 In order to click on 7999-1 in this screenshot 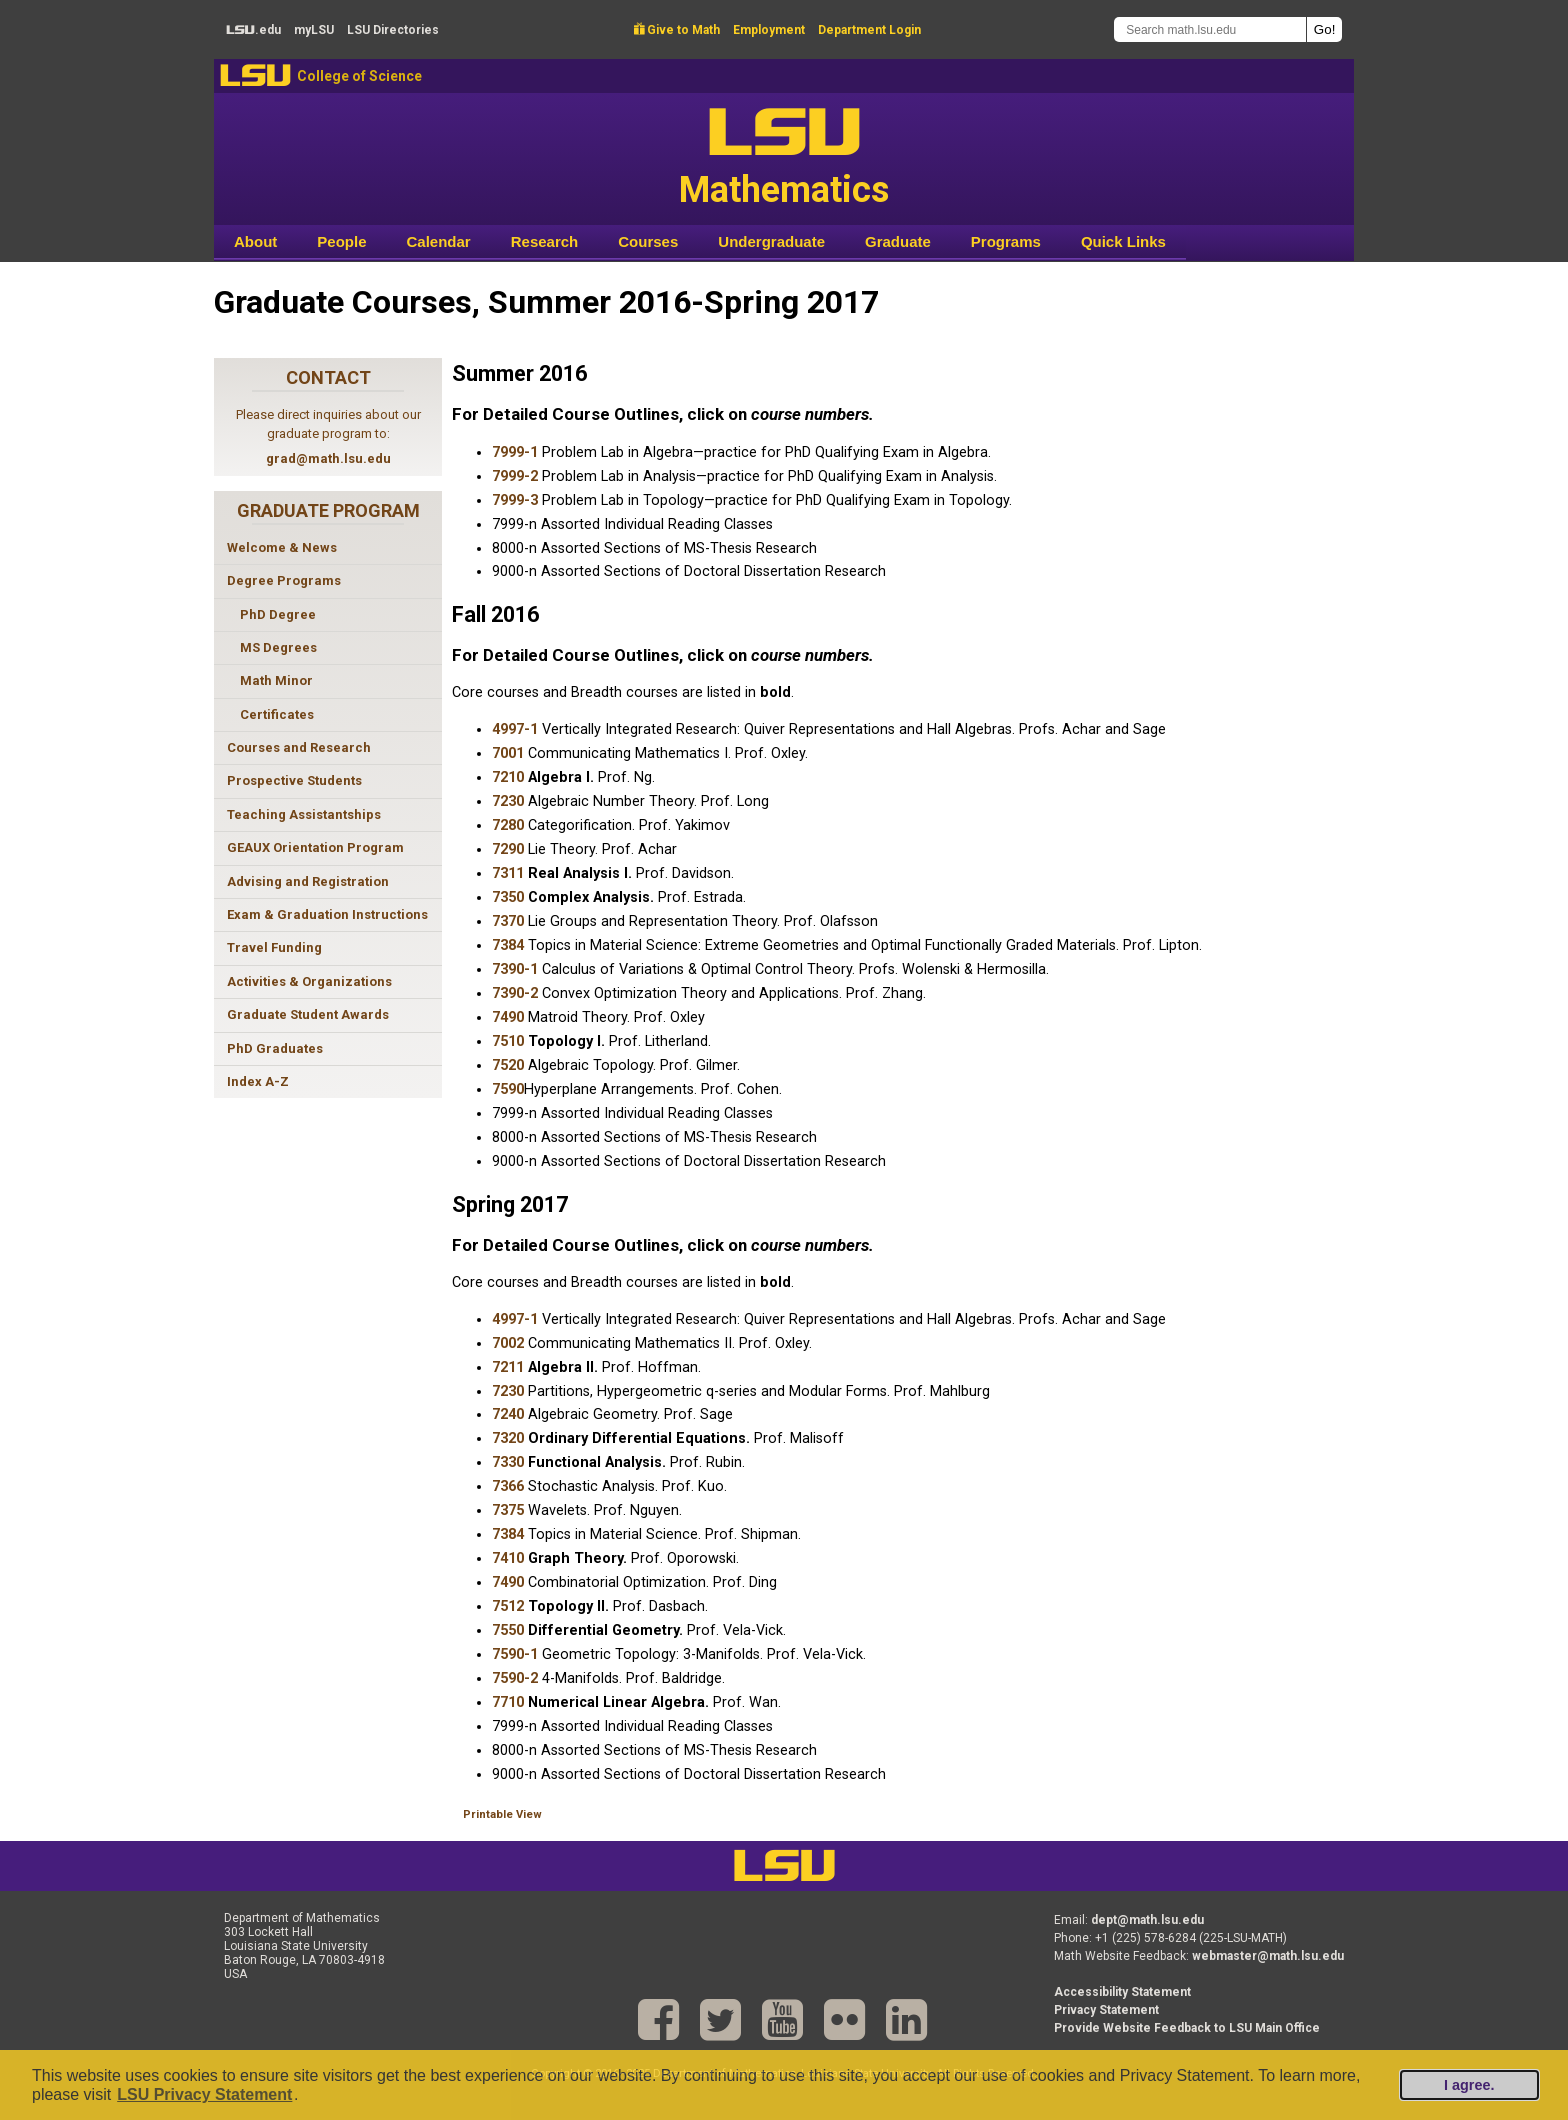, I will do `click(515, 452)`.